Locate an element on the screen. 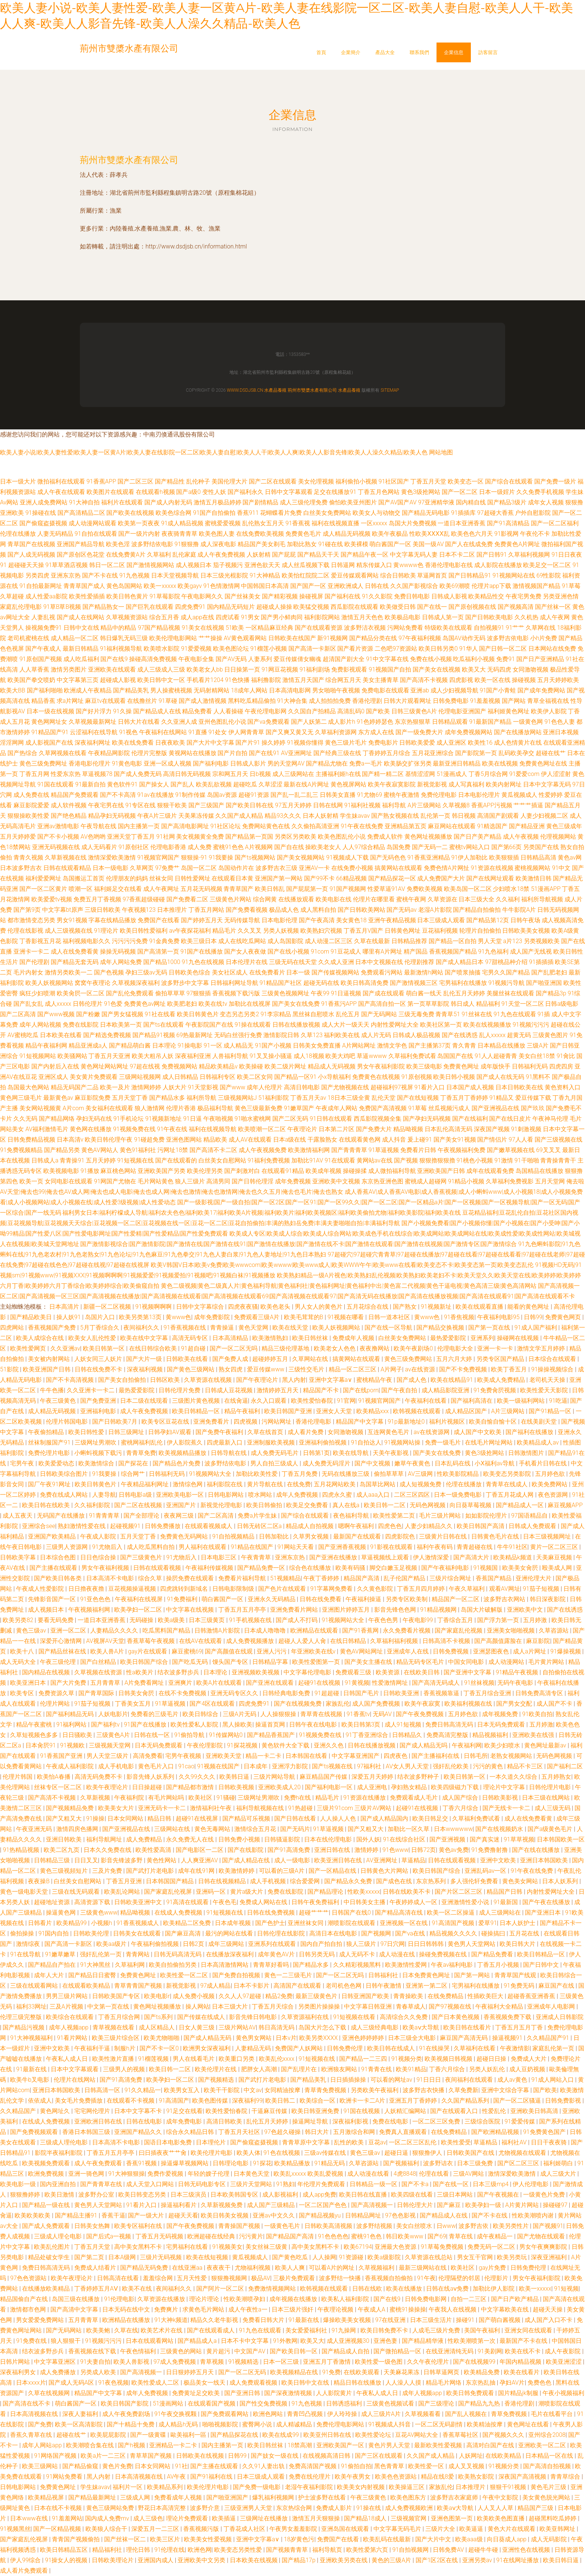 This screenshot has width=585, height=2576. 日本综合色图 is located at coordinates (58, 1557).